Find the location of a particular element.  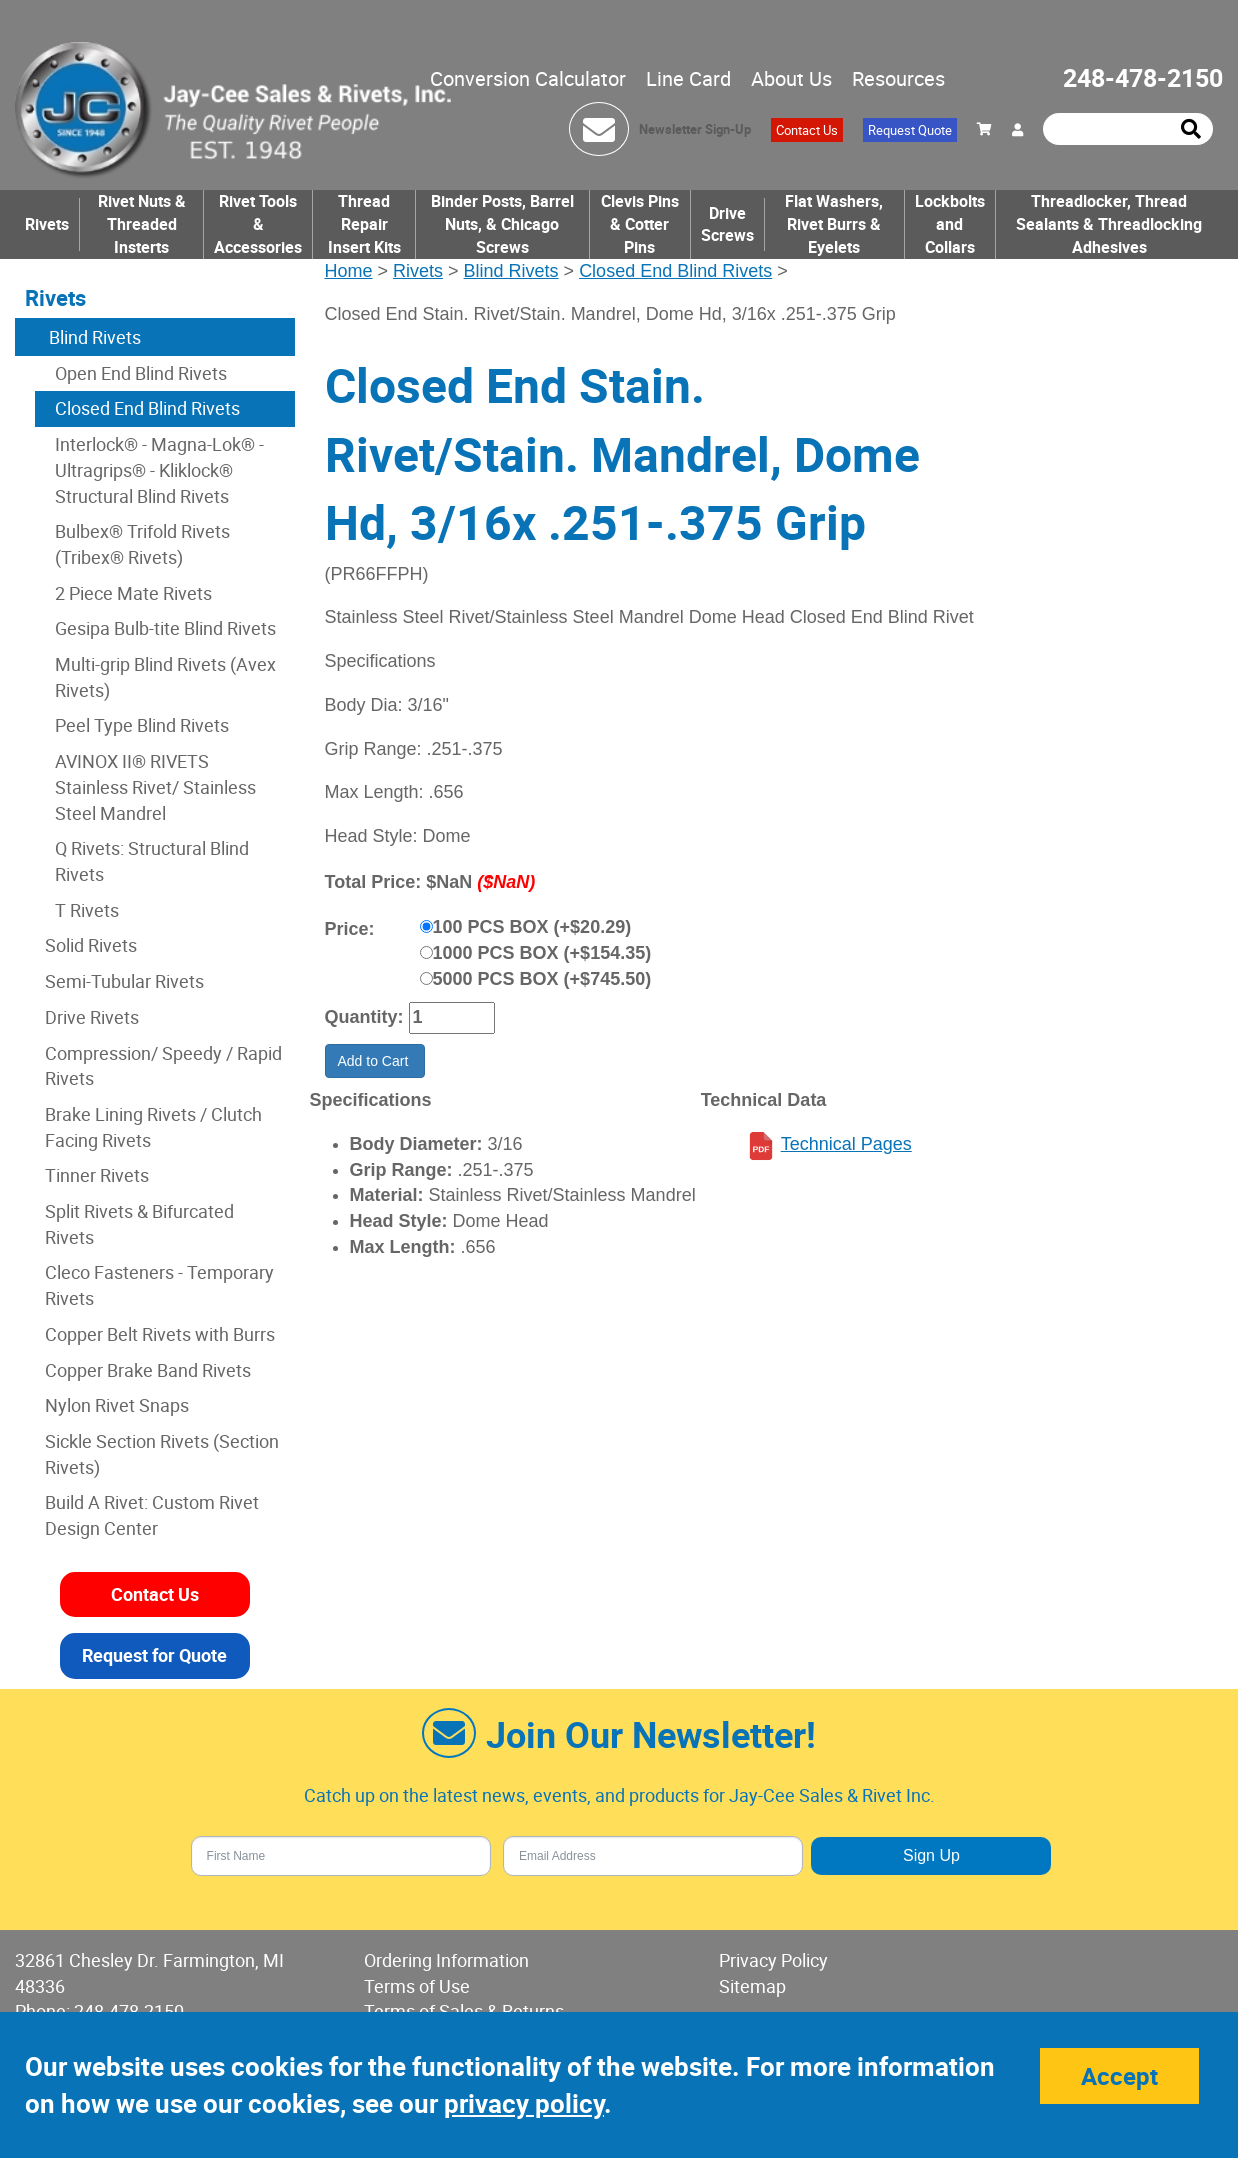

Blind Rivets is located at coordinates (511, 271).